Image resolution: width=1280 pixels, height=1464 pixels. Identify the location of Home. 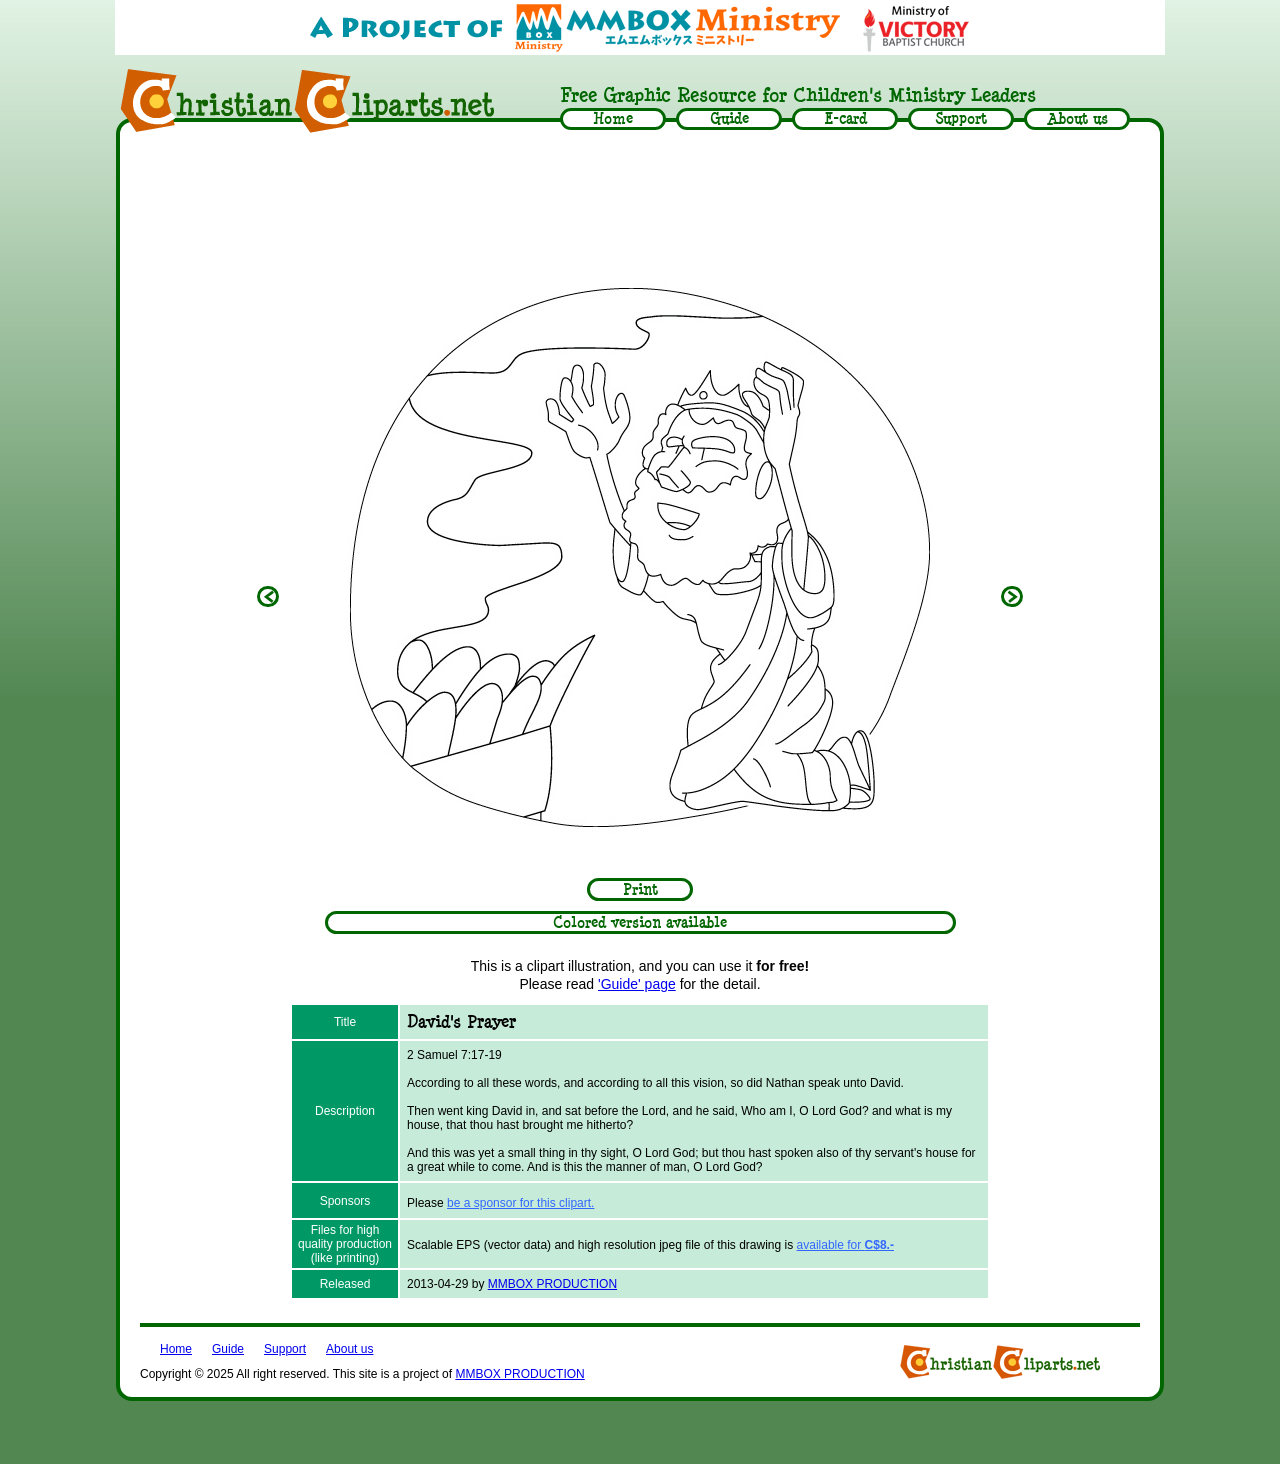
(176, 1349).